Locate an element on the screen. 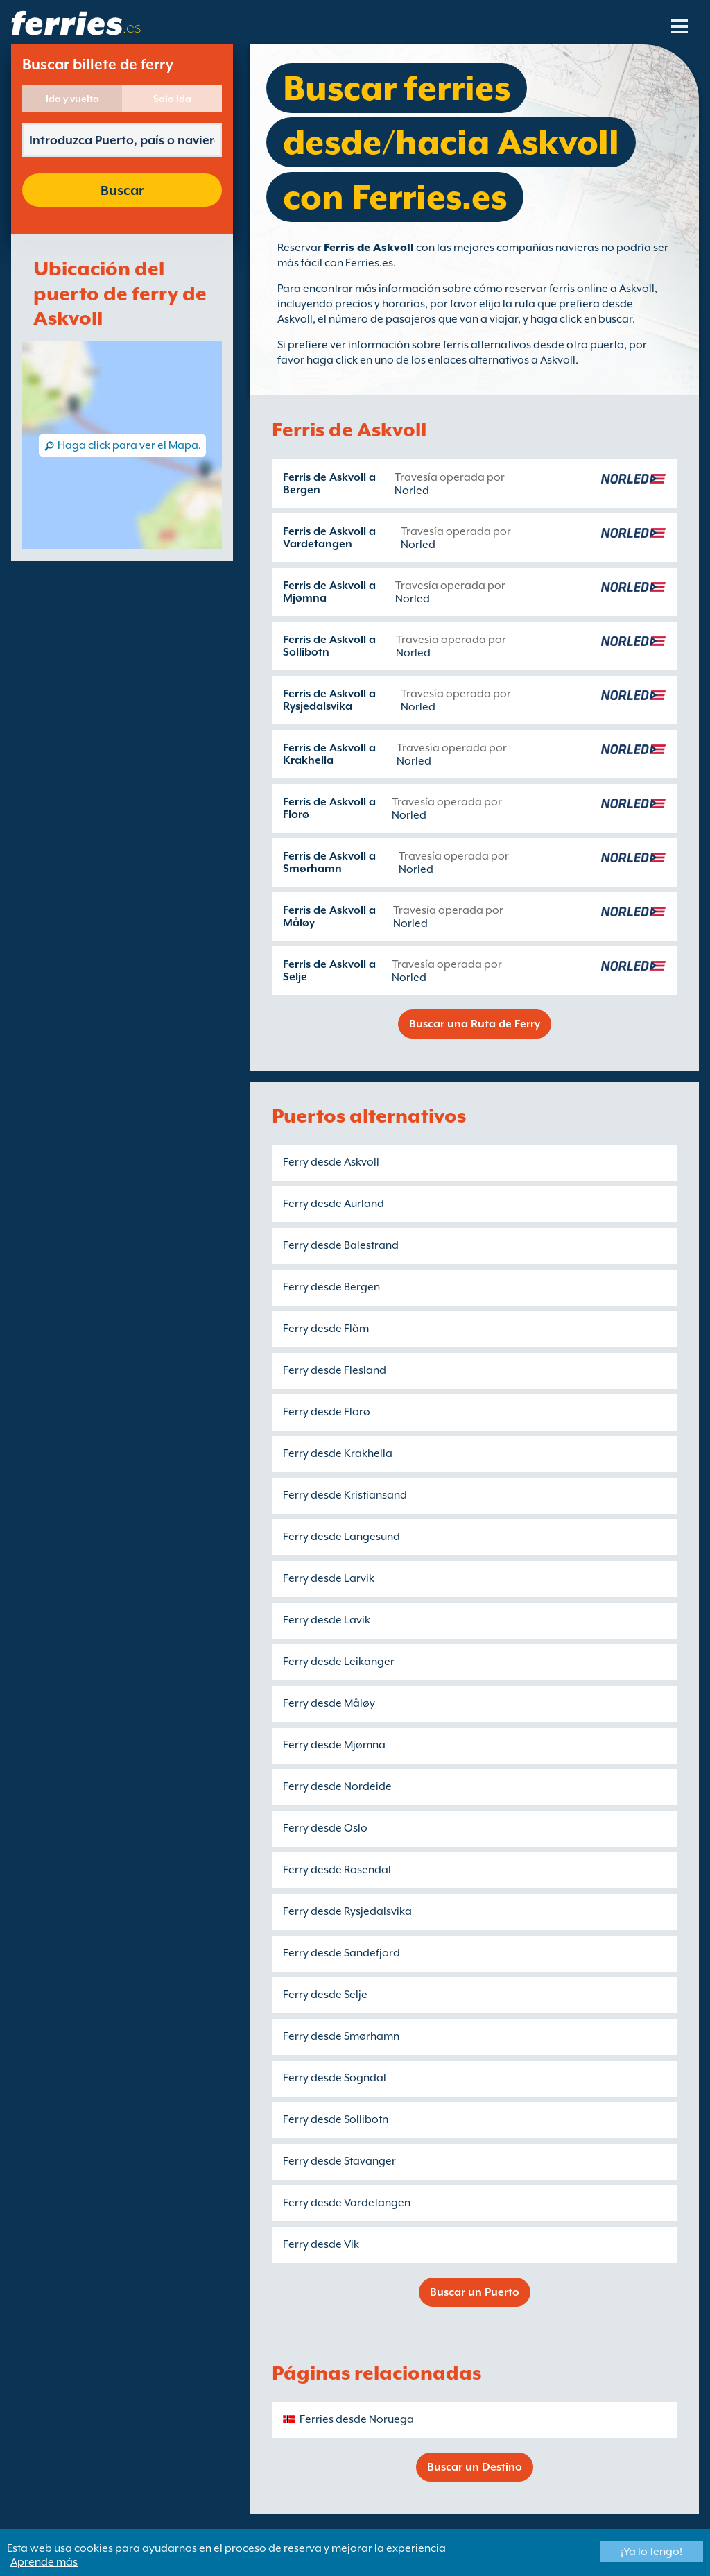 The height and width of the screenshot is (2576, 710). Ferris de Askvoll a Måløy is located at coordinates (329, 916).